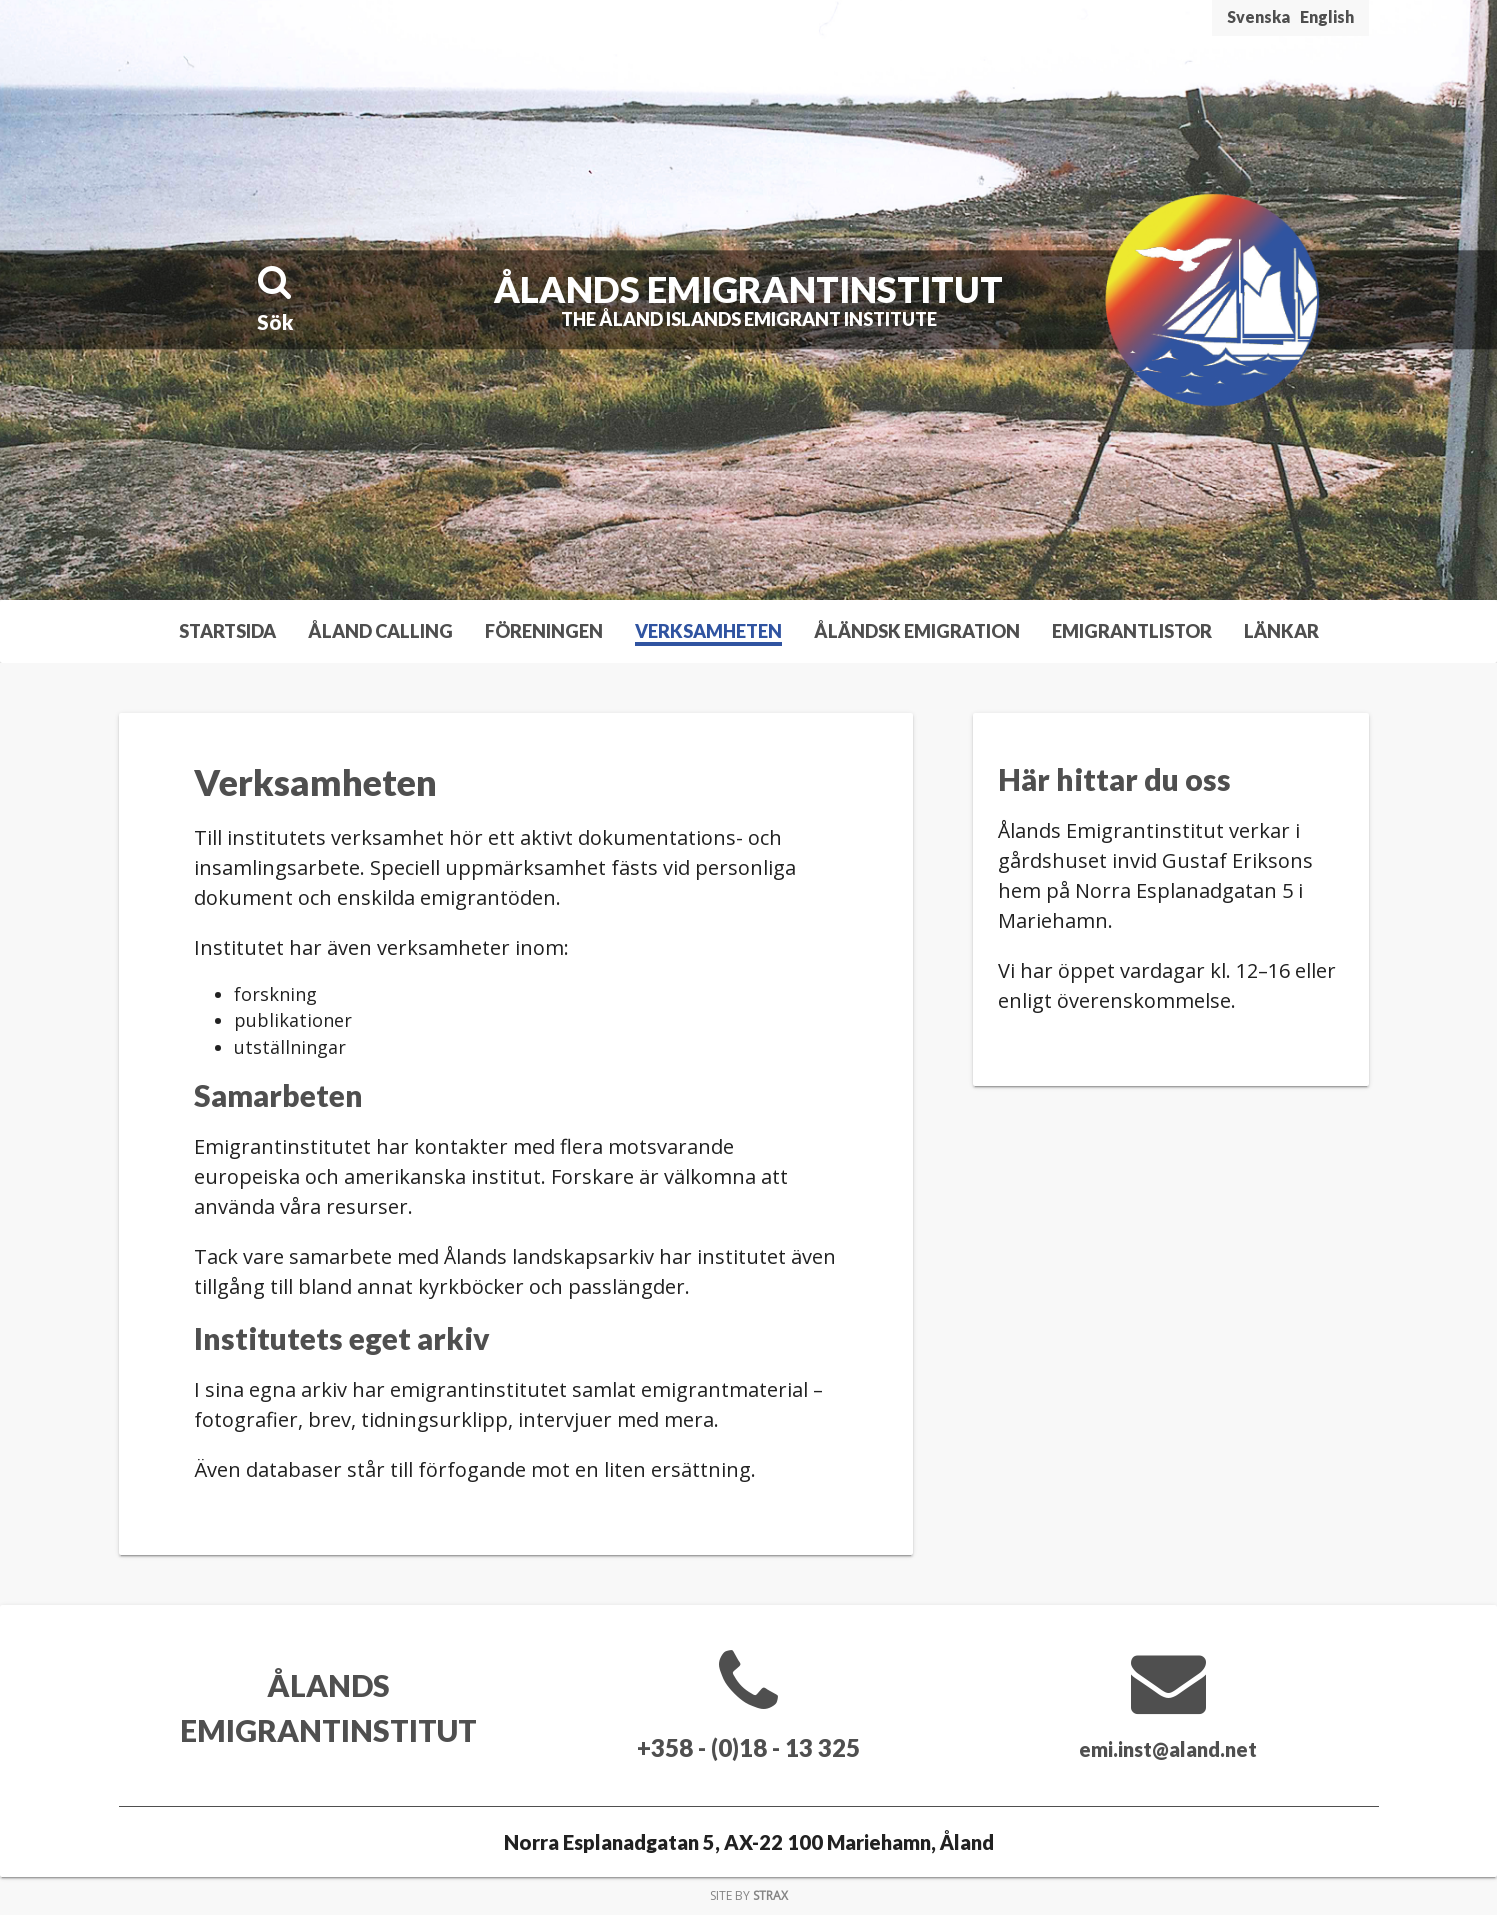 This screenshot has height=1915, width=1497. What do you see at coordinates (380, 631) in the screenshot?
I see `Åland Calling` at bounding box center [380, 631].